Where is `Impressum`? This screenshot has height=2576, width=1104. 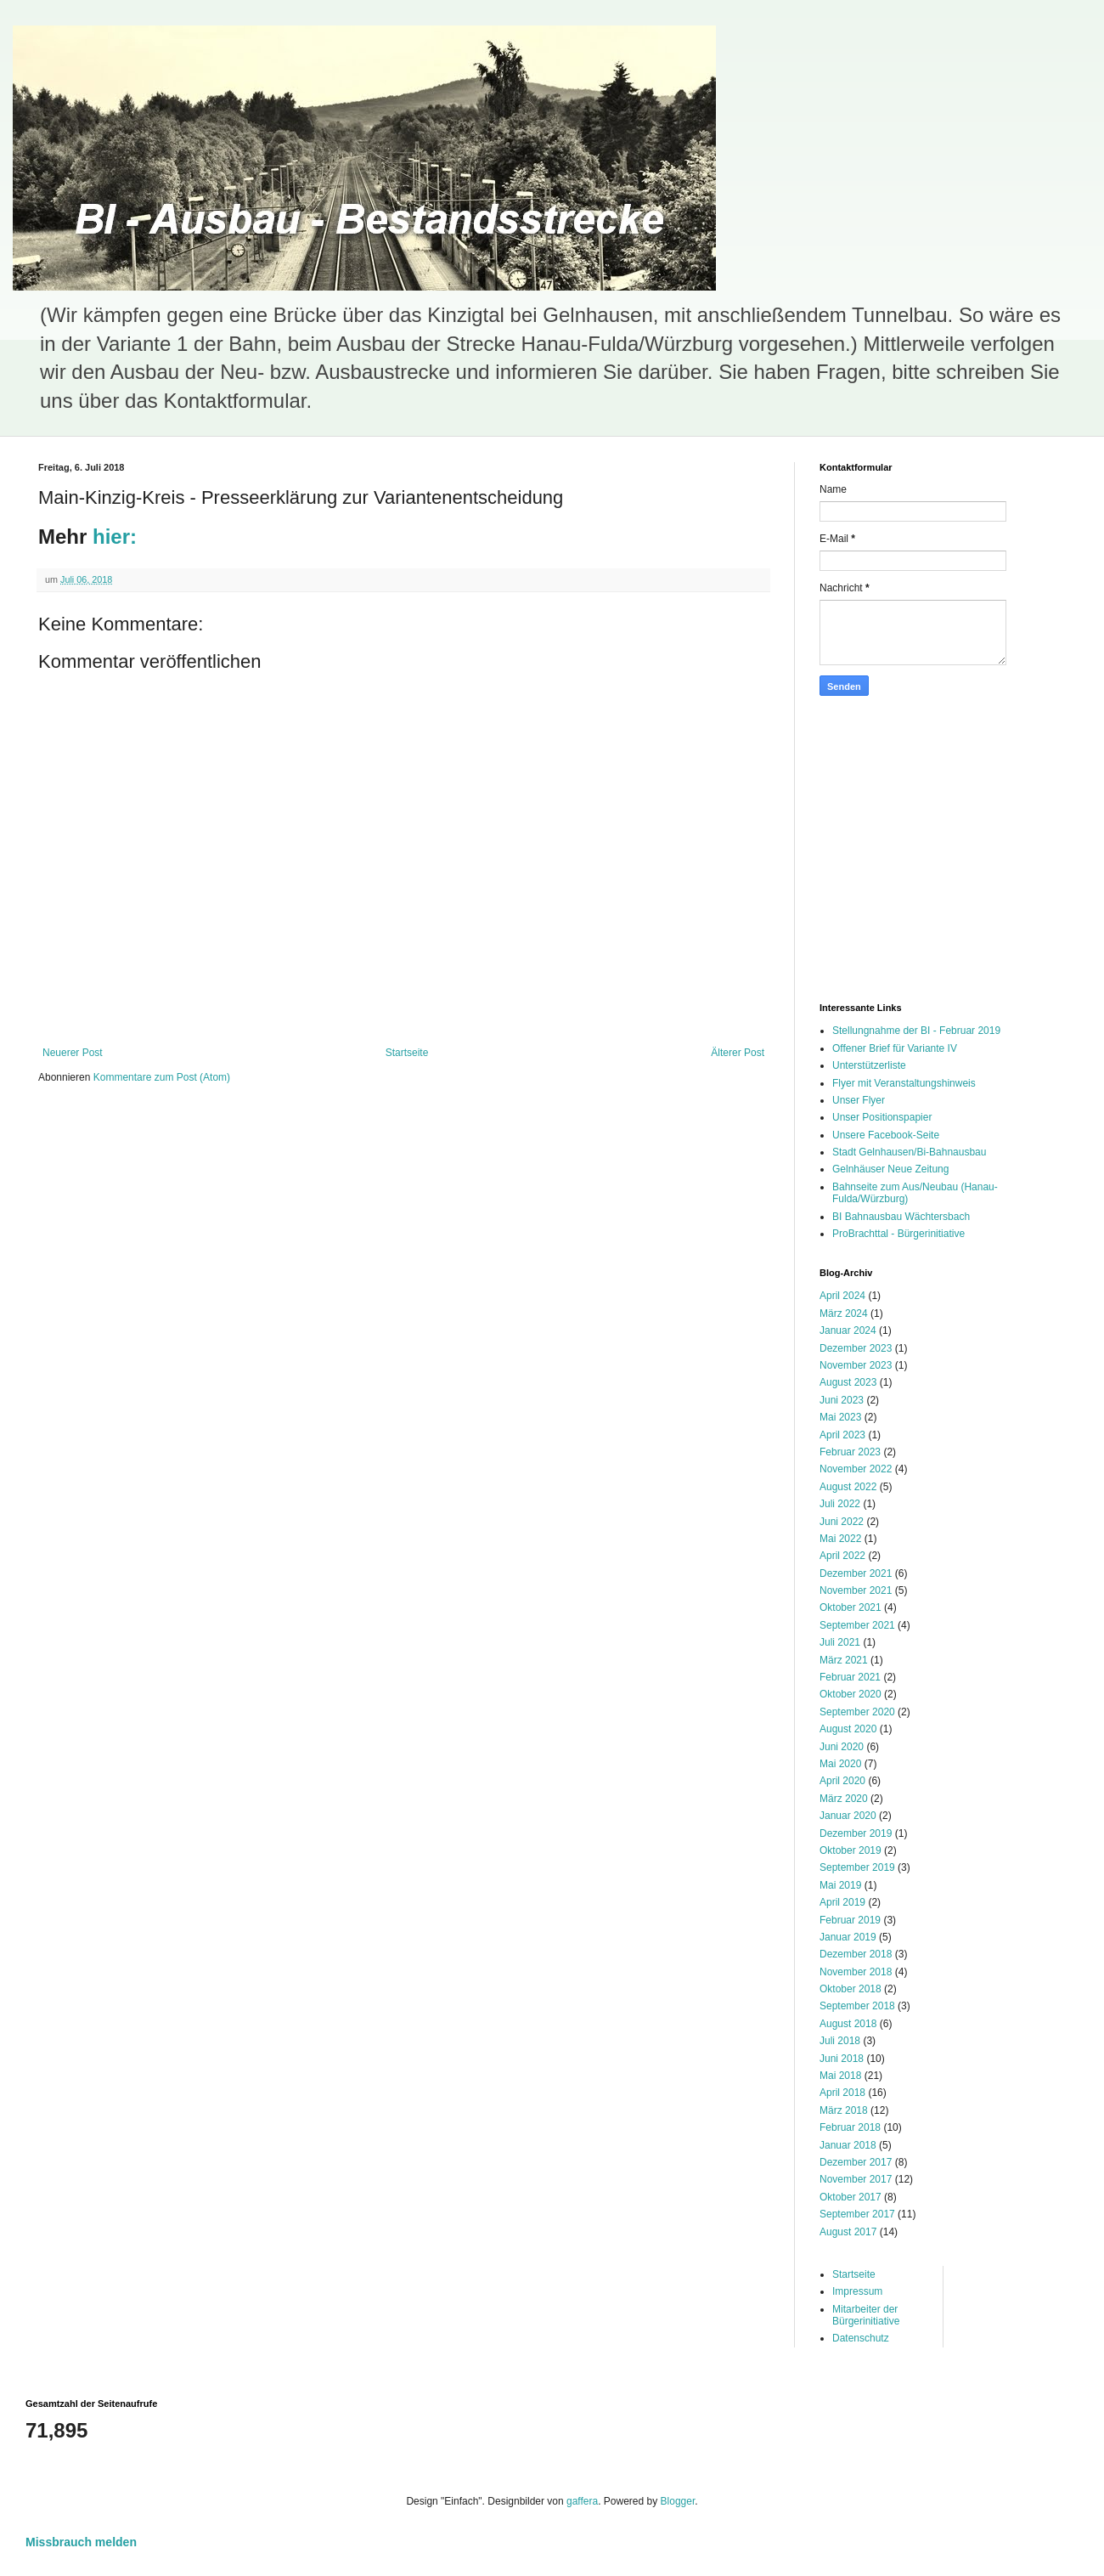 Impressum is located at coordinates (857, 2291).